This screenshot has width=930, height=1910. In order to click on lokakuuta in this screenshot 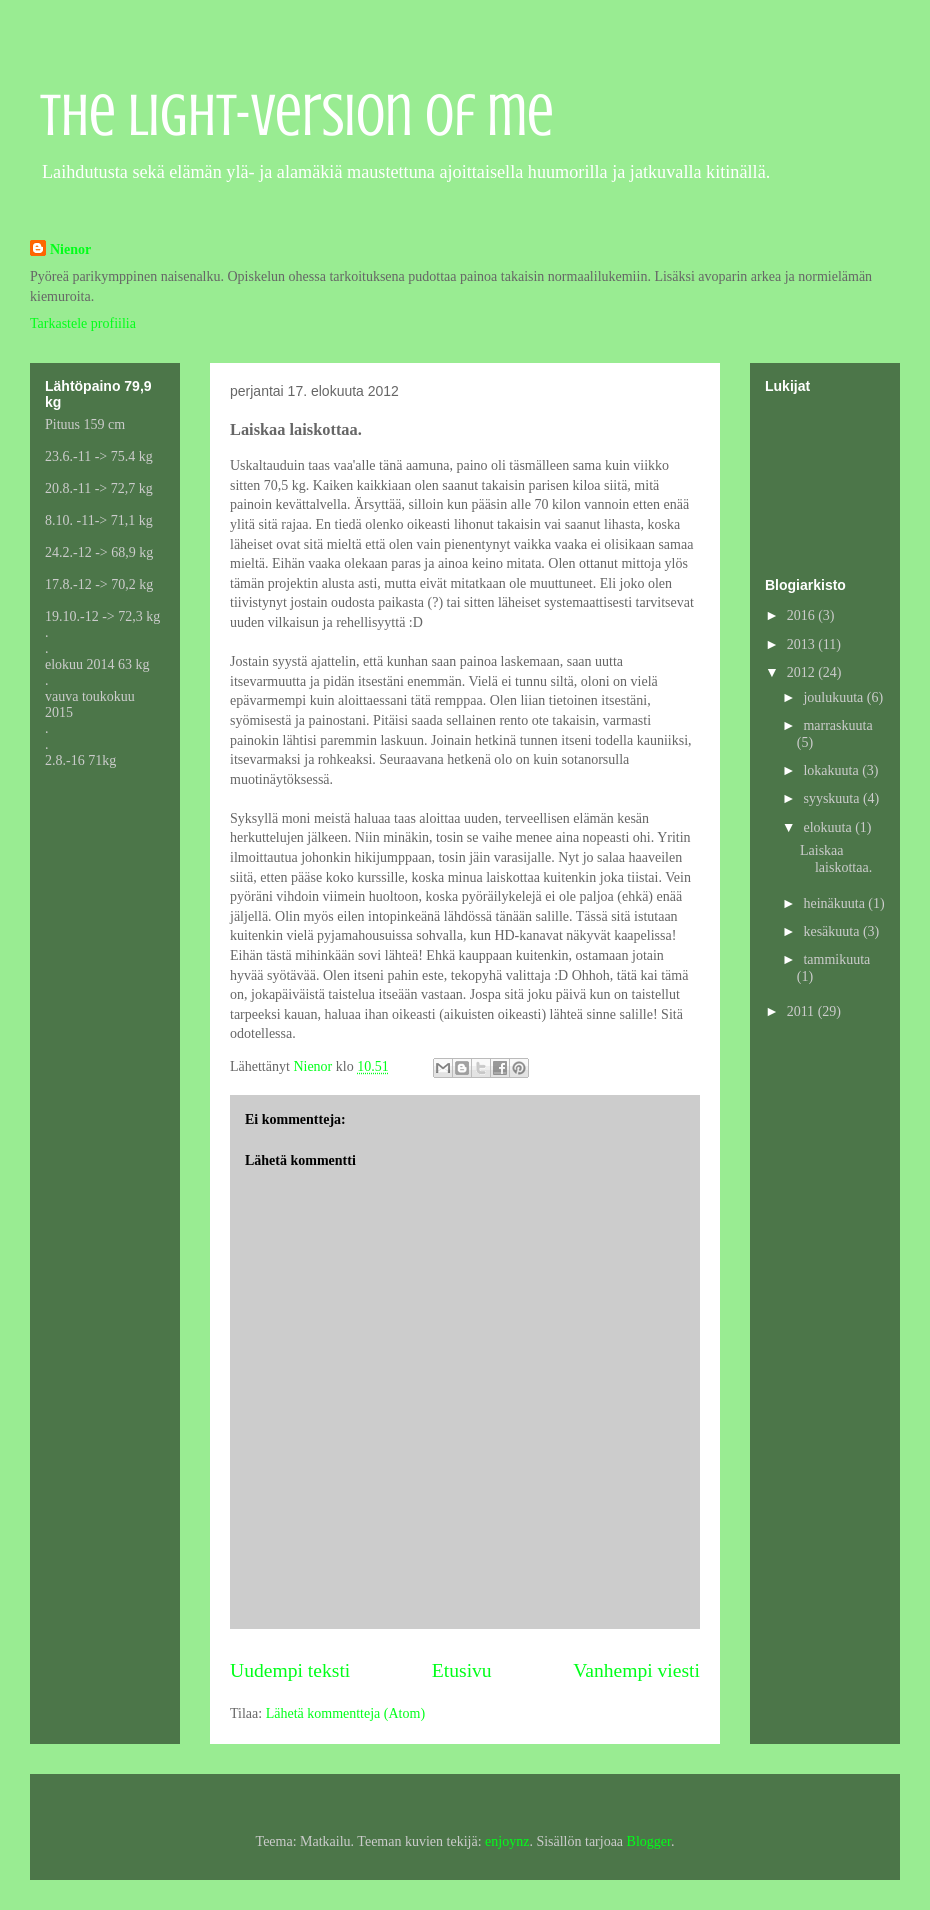, I will do `click(832, 770)`.